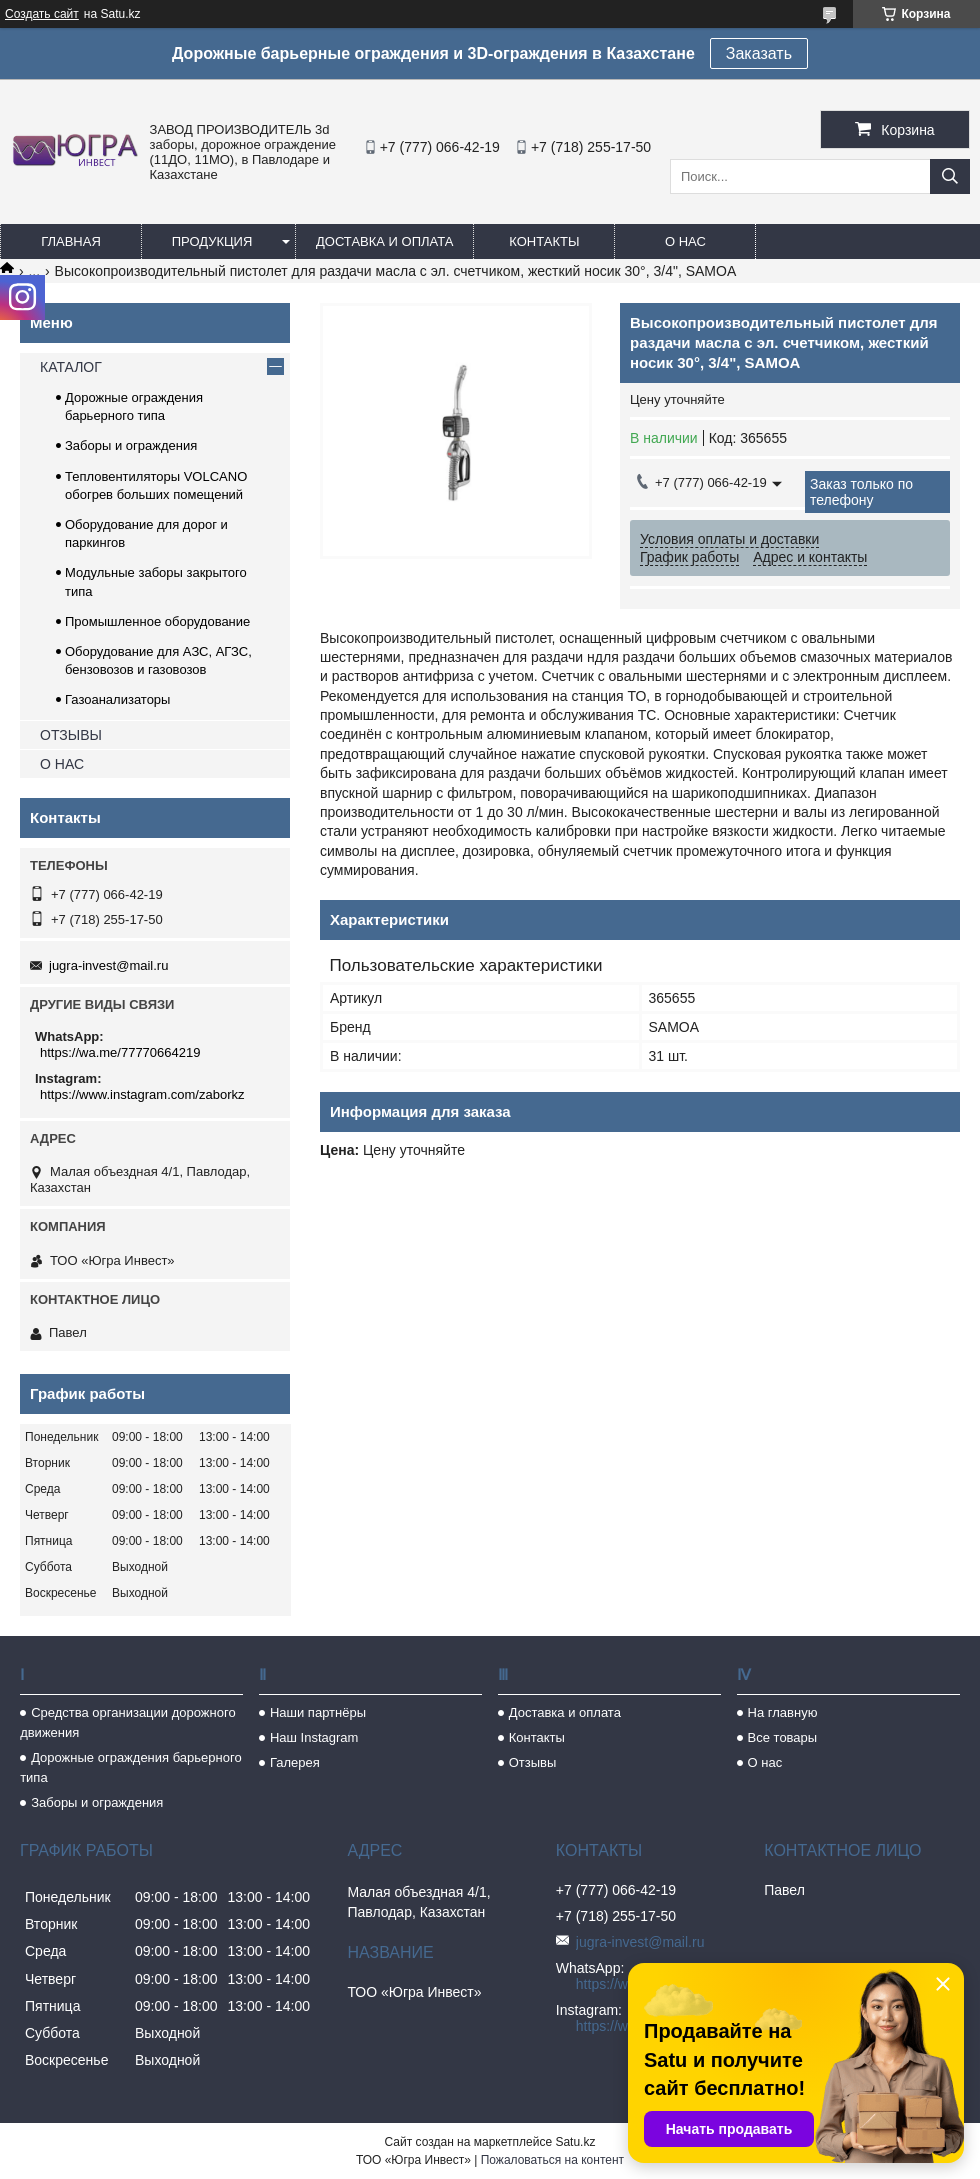  What do you see at coordinates (157, 621) in the screenshot?
I see `Промышленное оборудование` at bounding box center [157, 621].